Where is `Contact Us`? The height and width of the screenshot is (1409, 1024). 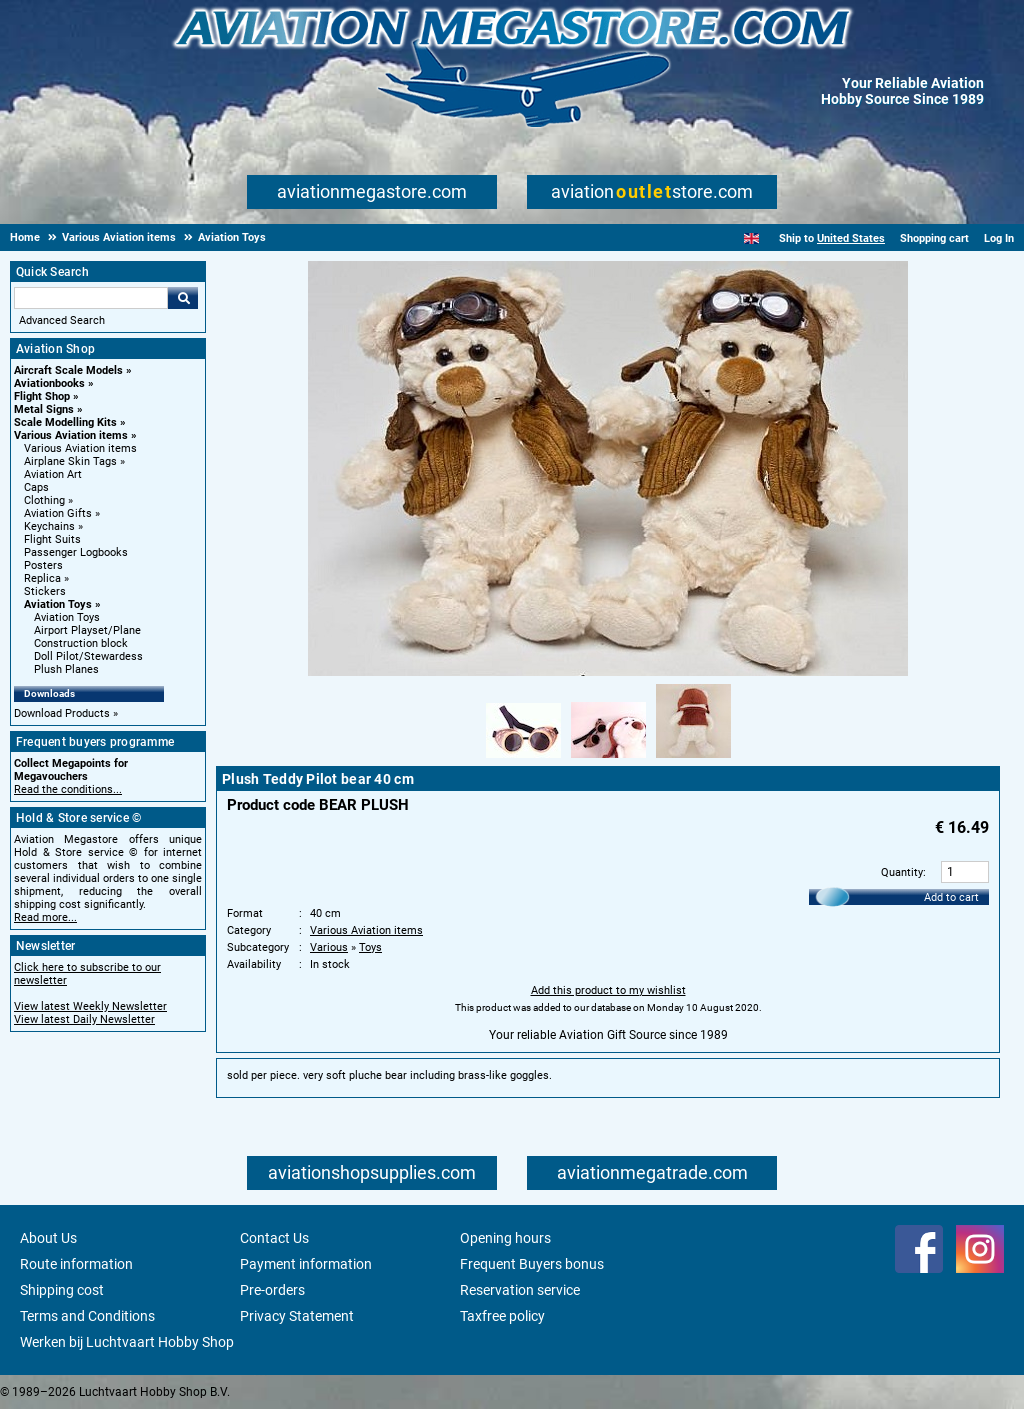 Contact Us is located at coordinates (274, 1238).